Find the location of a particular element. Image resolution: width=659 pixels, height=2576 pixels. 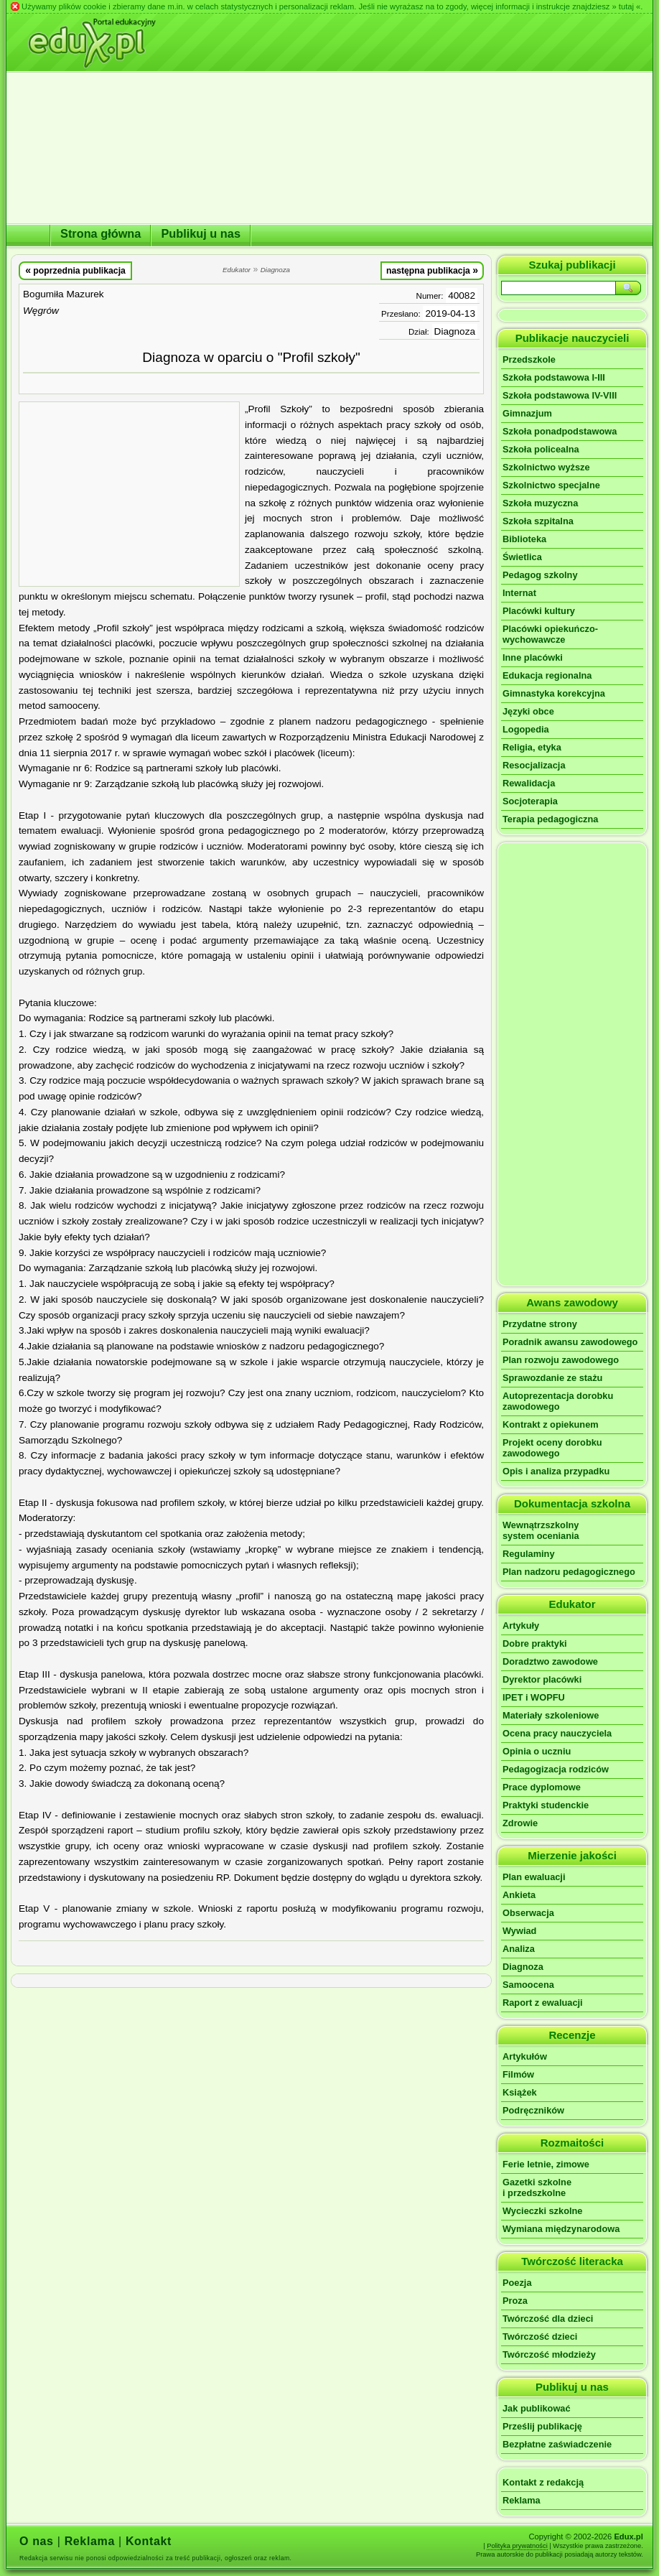

Opinia o uczniu is located at coordinates (537, 1751).